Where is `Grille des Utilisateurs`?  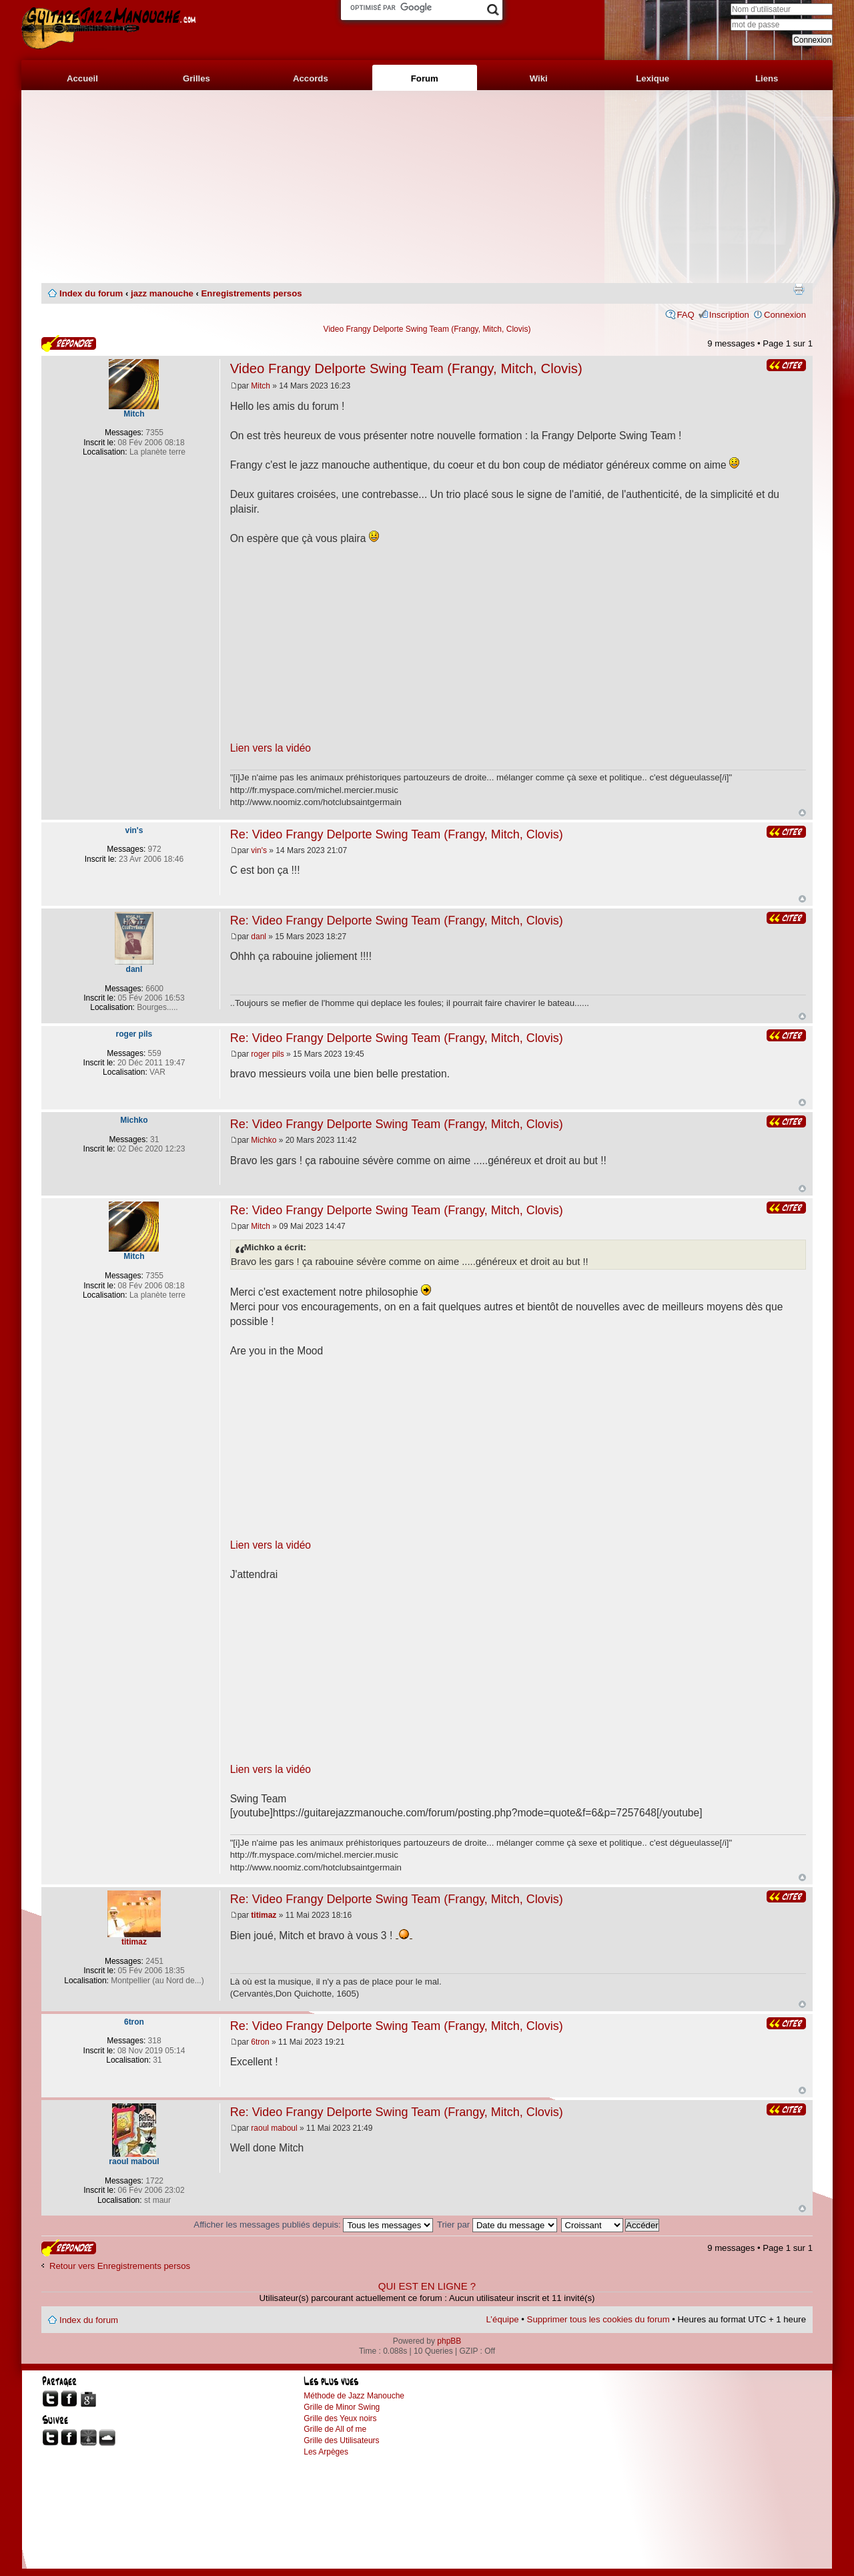 Grille des Utilisateurs is located at coordinates (341, 2440).